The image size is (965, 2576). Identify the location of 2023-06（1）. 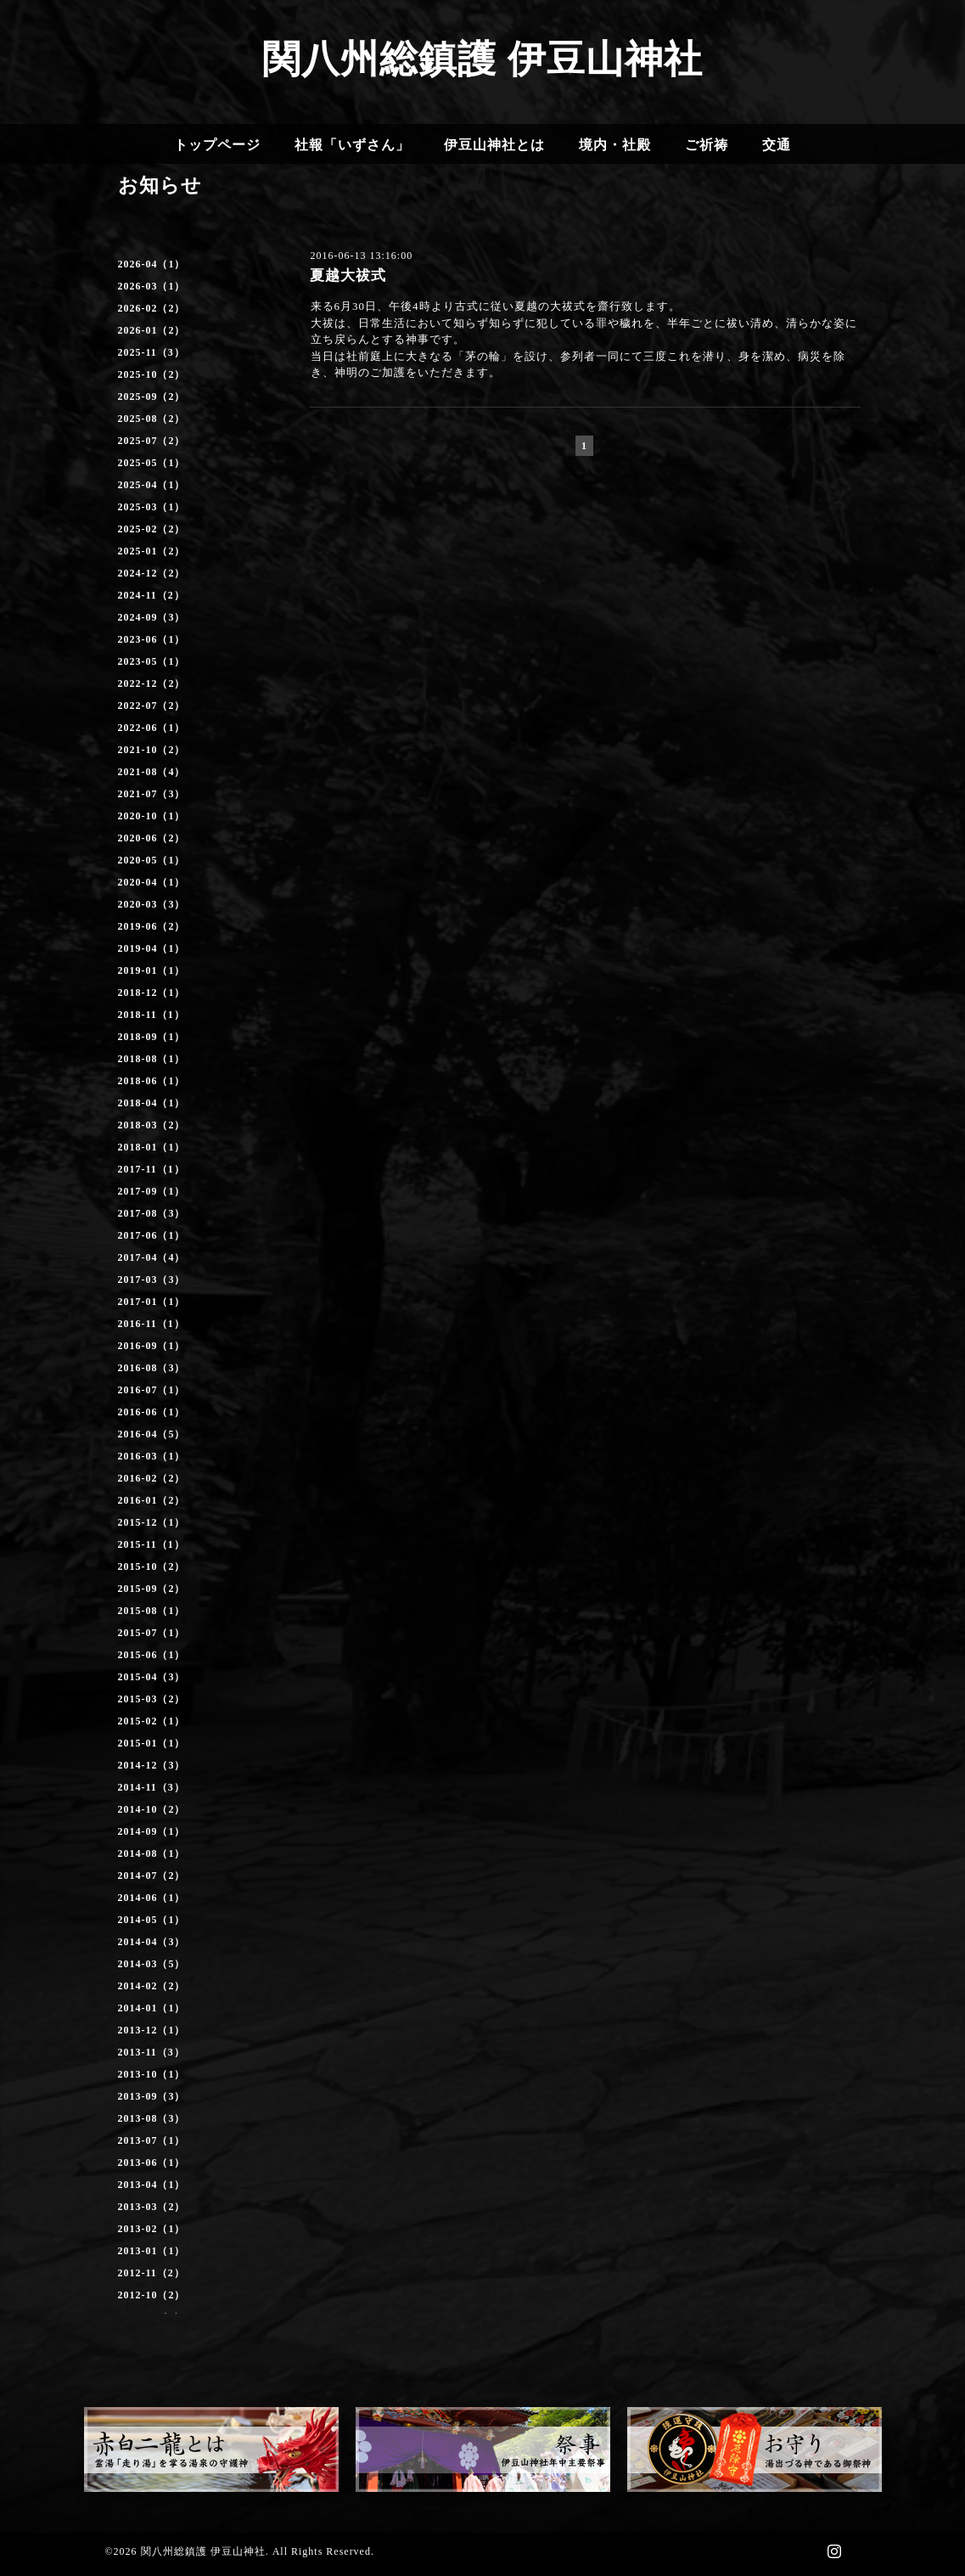
(152, 639).